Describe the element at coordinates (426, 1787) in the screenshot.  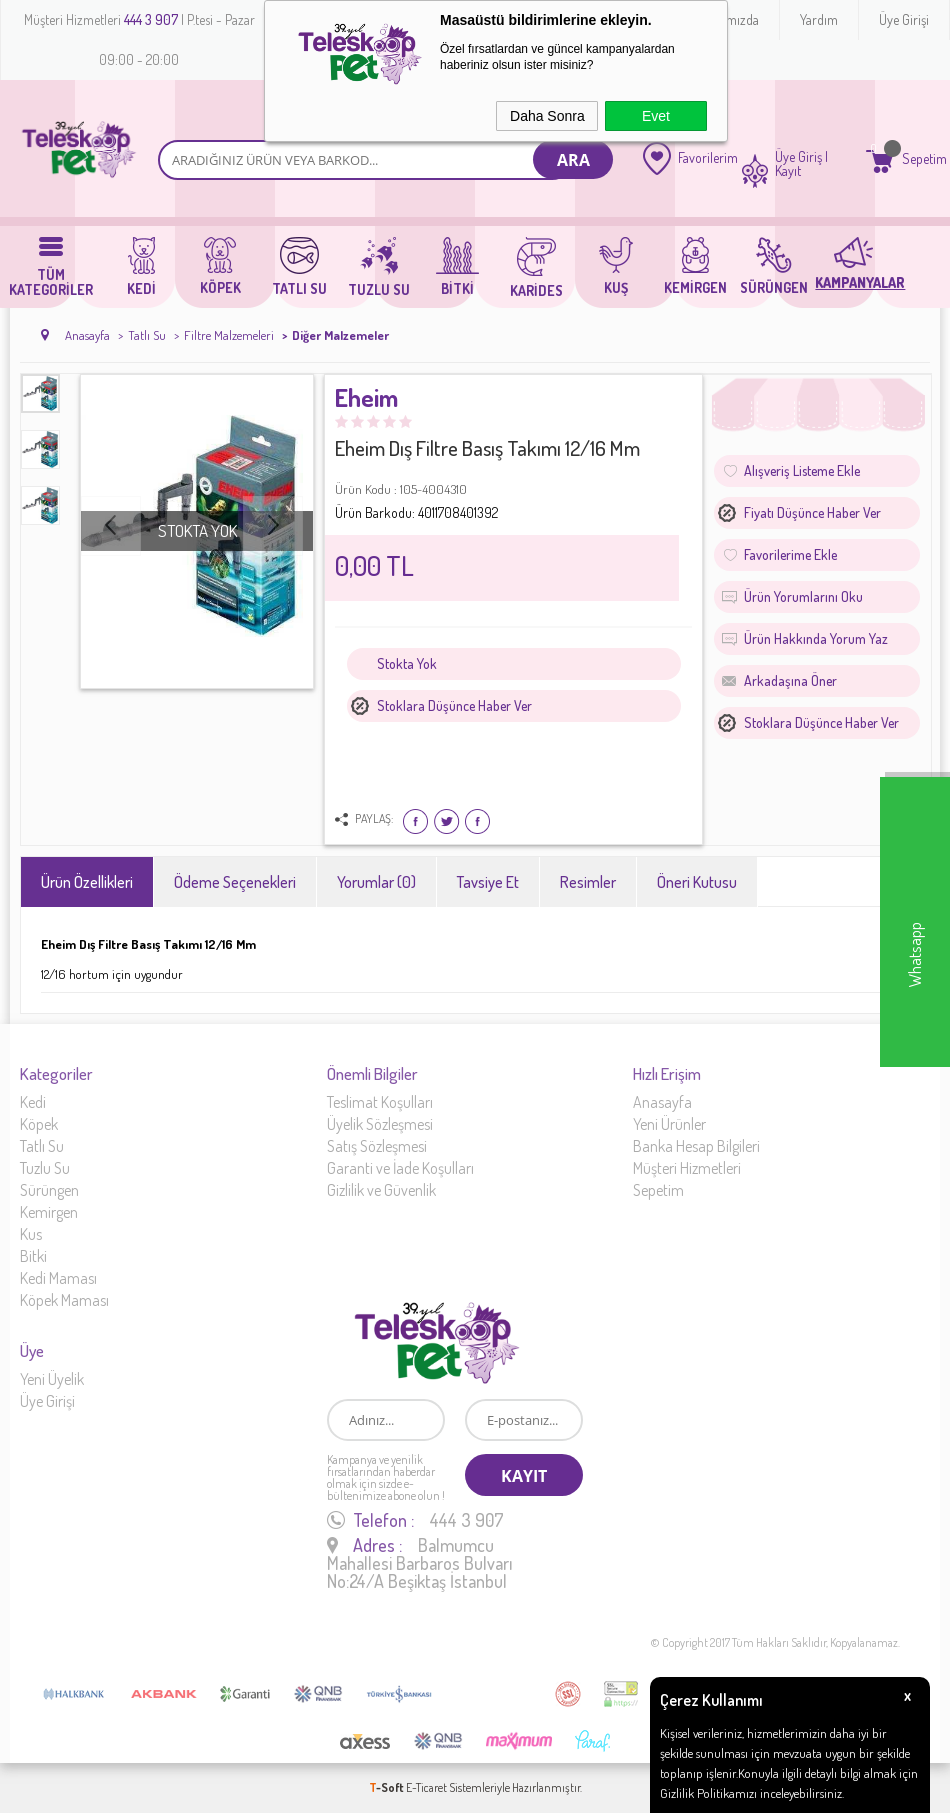
I see `E-Ticaret` at that location.